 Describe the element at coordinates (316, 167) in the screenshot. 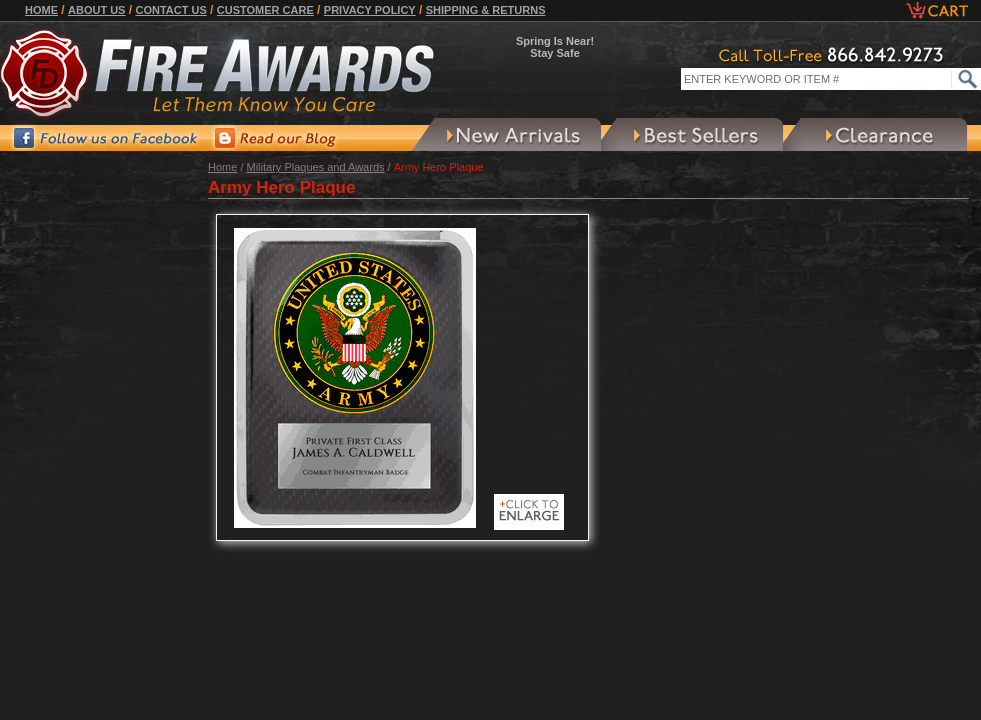

I see `Military Plaques and Awards` at that location.